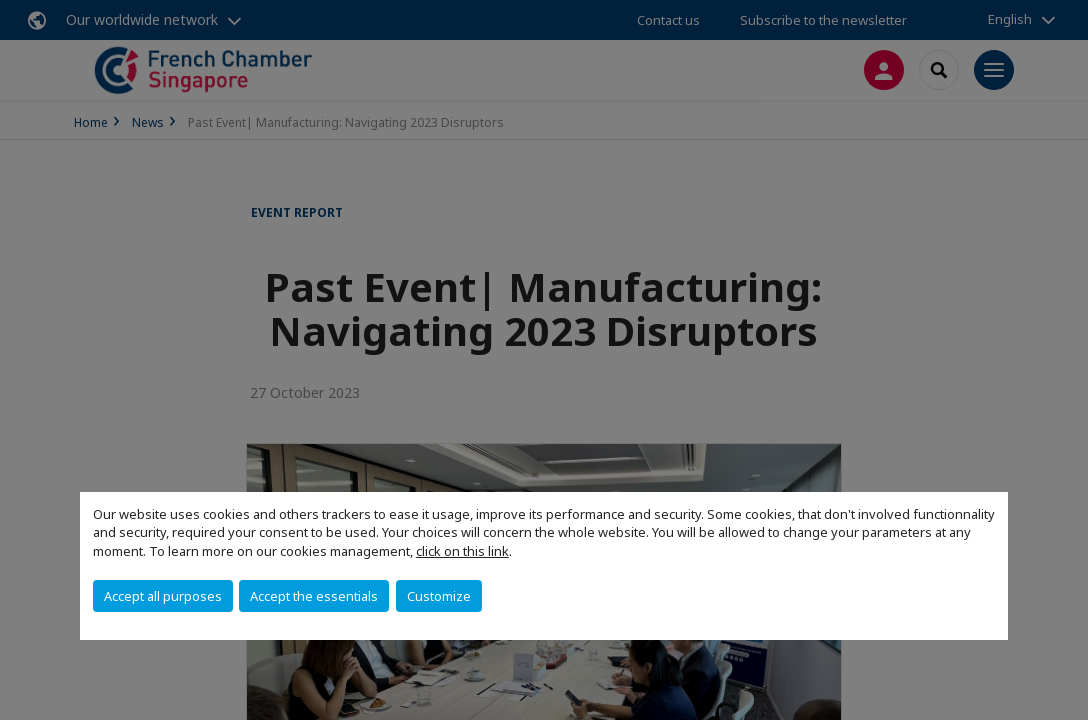 The image size is (1088, 720). I want to click on Accept the essentials, so click(314, 596).